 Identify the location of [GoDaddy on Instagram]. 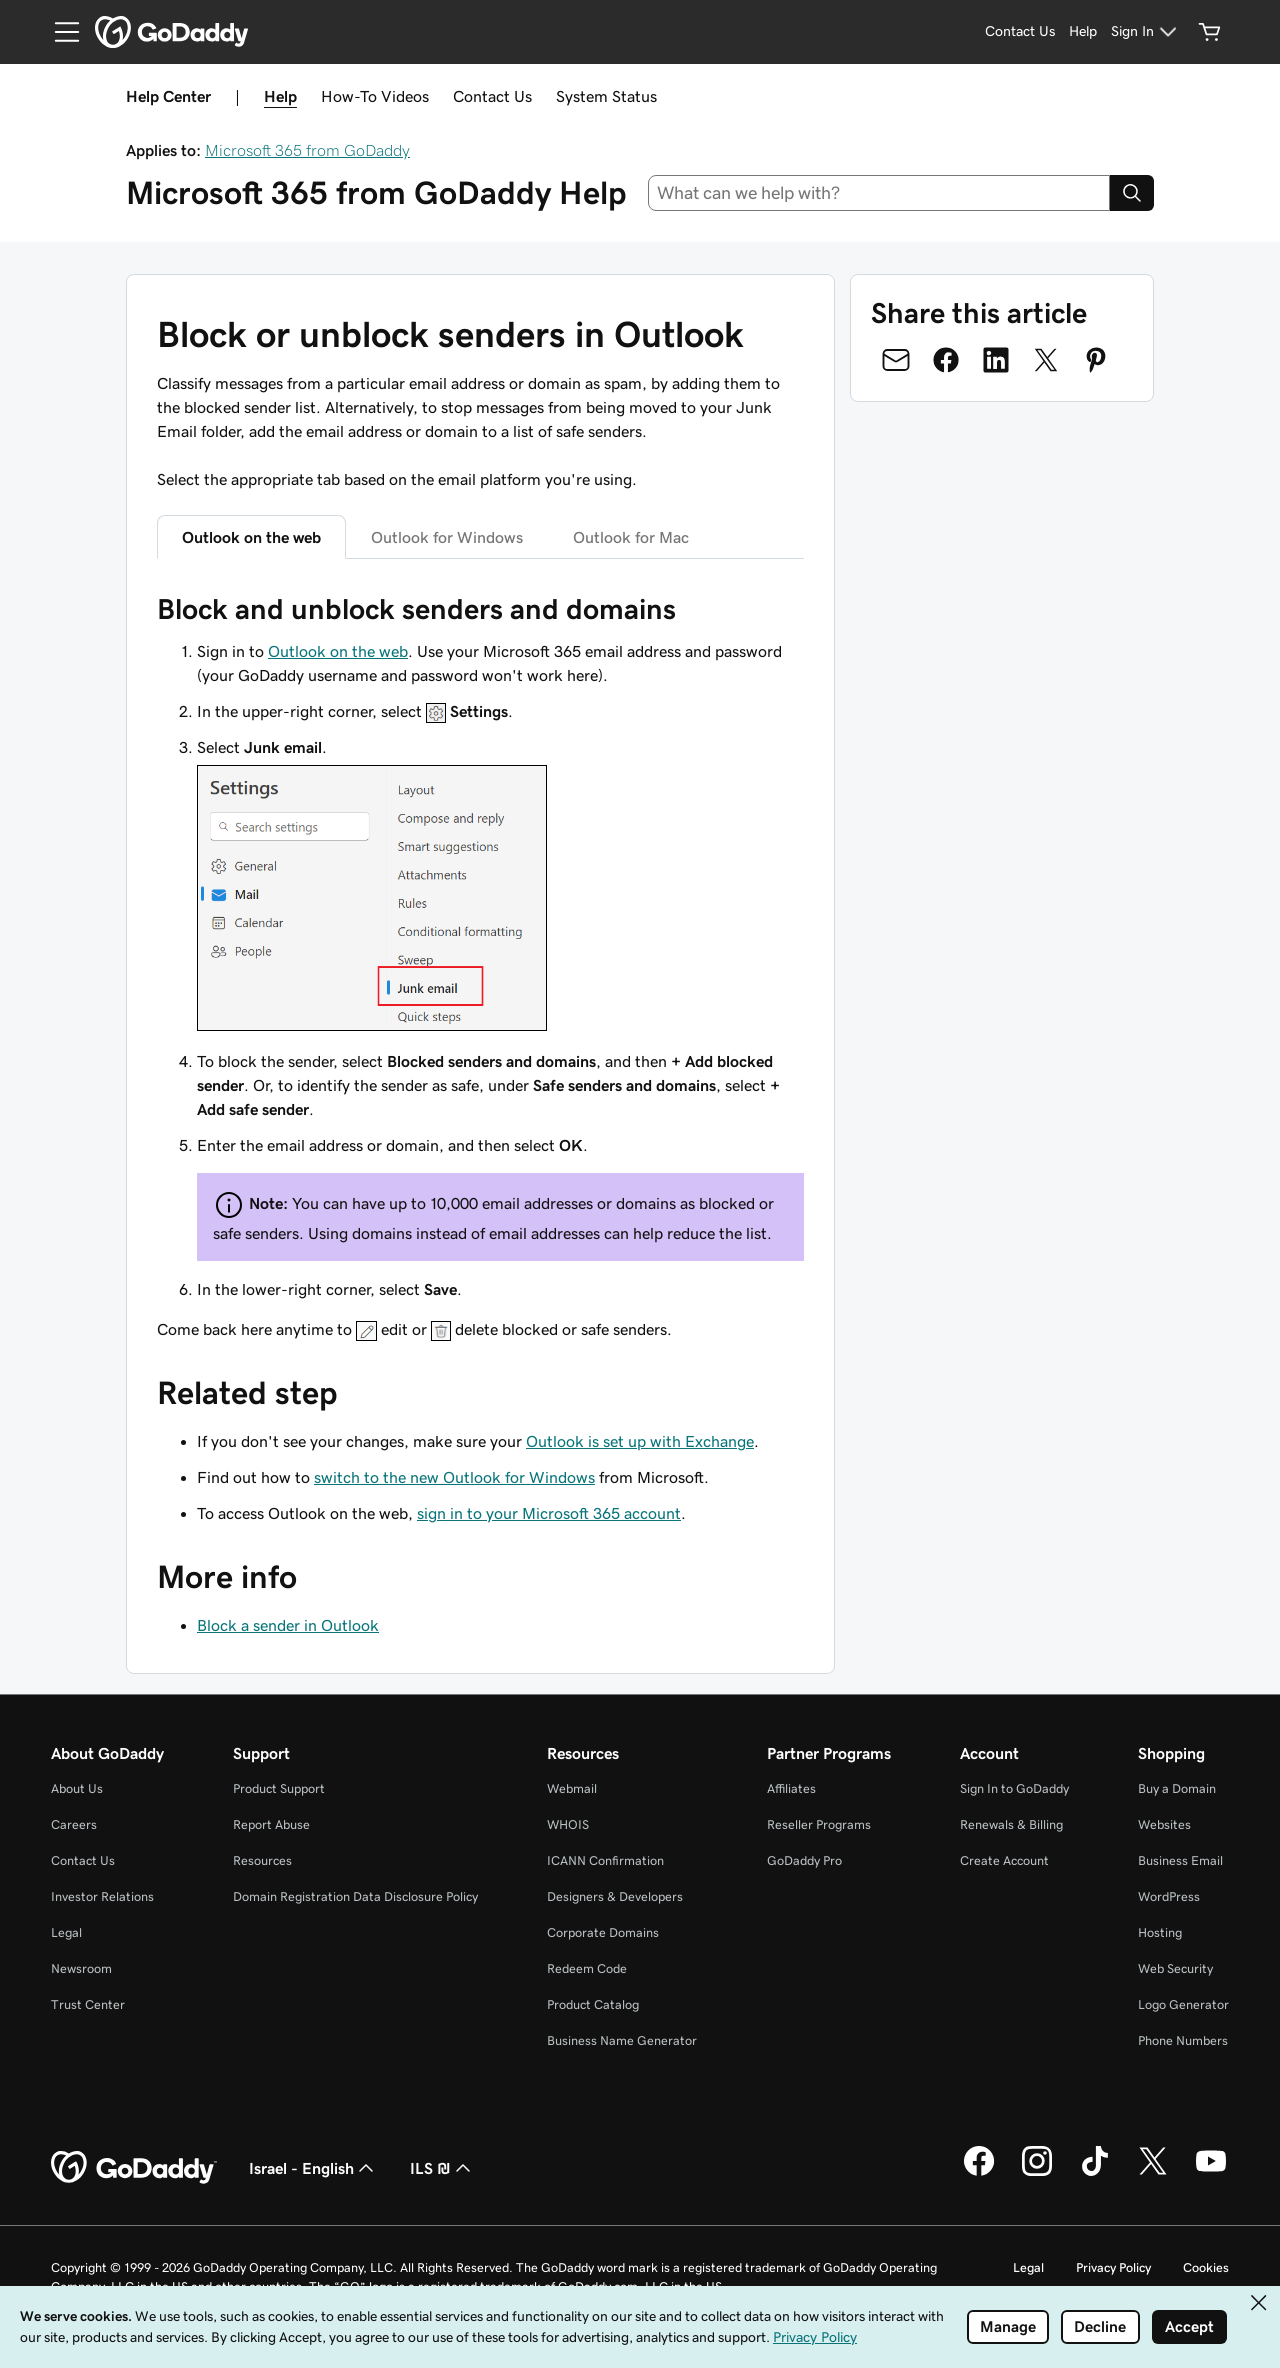
(1037, 2173).